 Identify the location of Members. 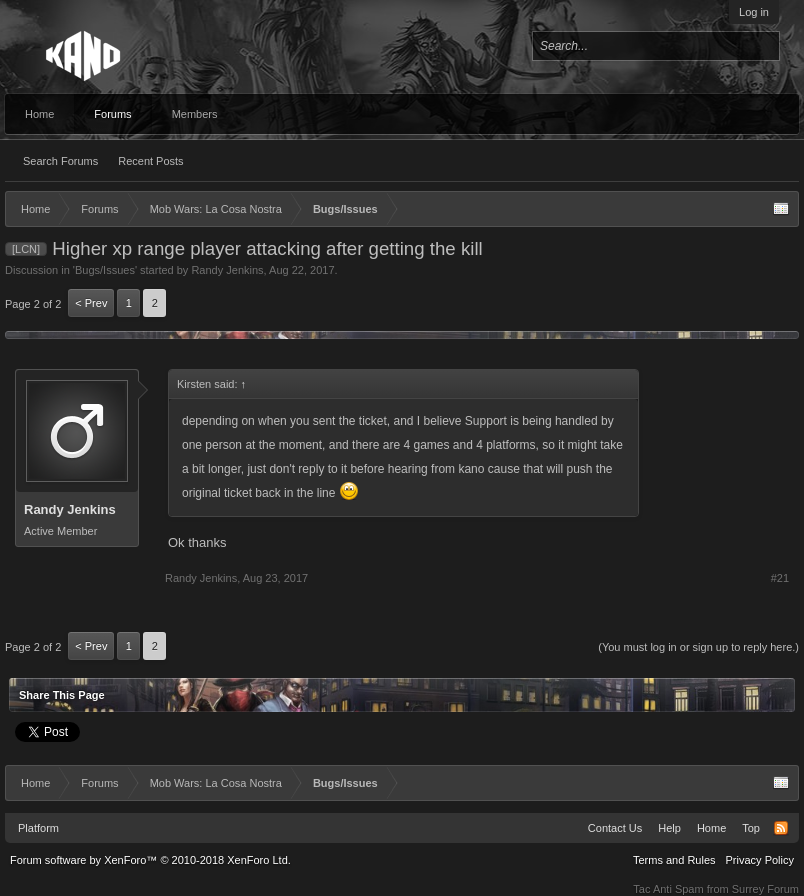
(195, 114).